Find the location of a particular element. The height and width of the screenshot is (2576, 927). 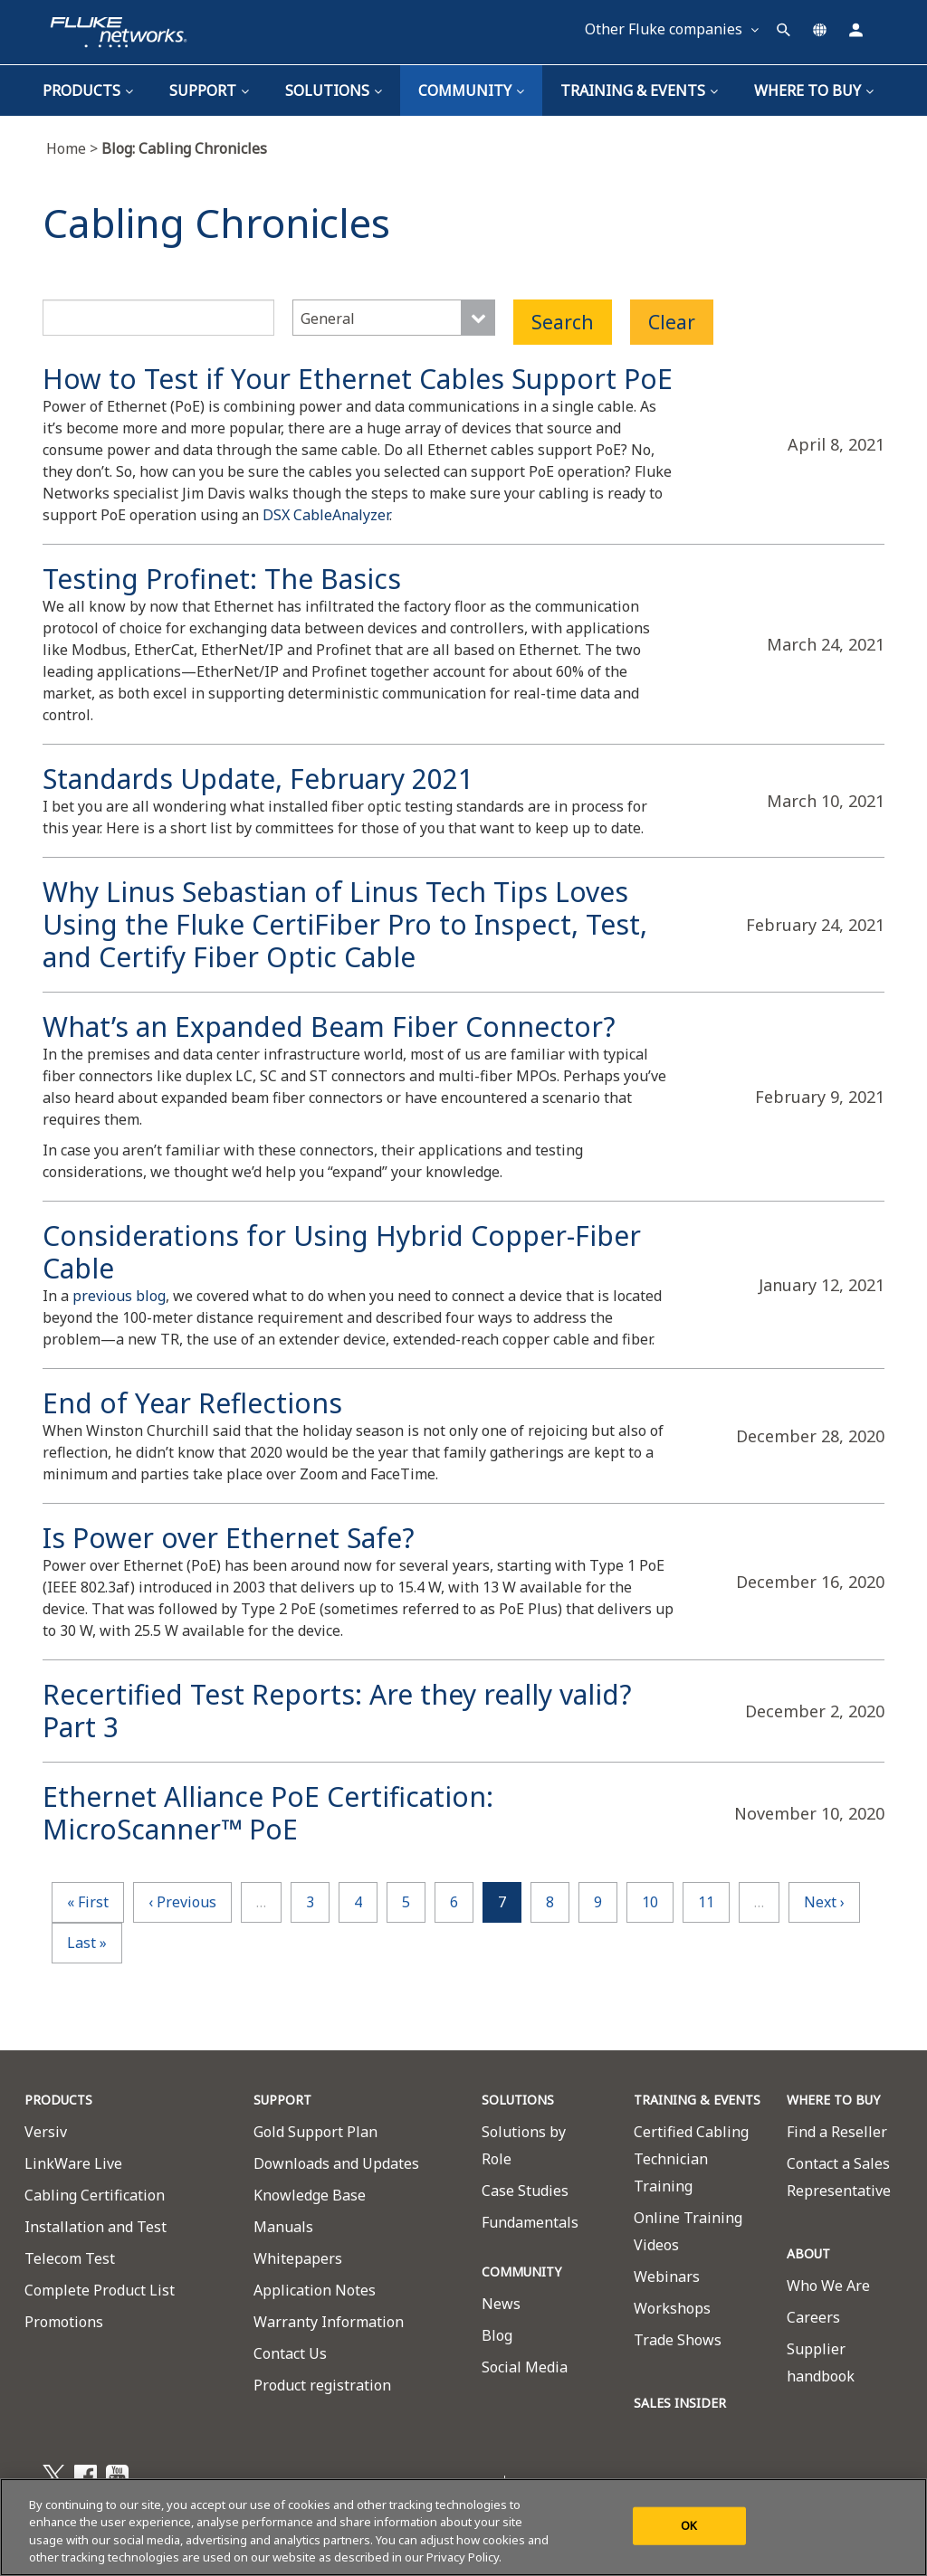

Workshops is located at coordinates (672, 2308).